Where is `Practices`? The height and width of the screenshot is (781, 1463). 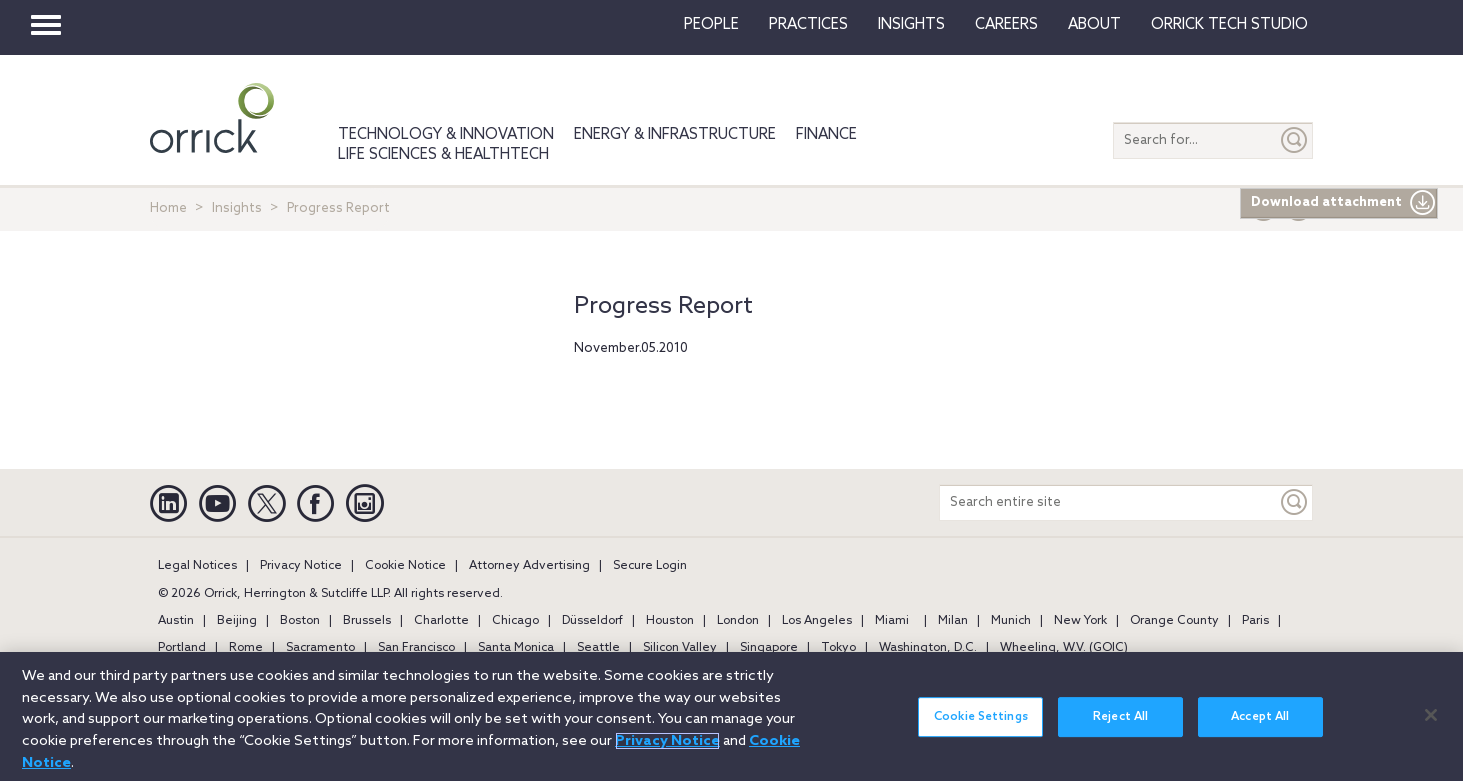
Practices is located at coordinates (808, 25).